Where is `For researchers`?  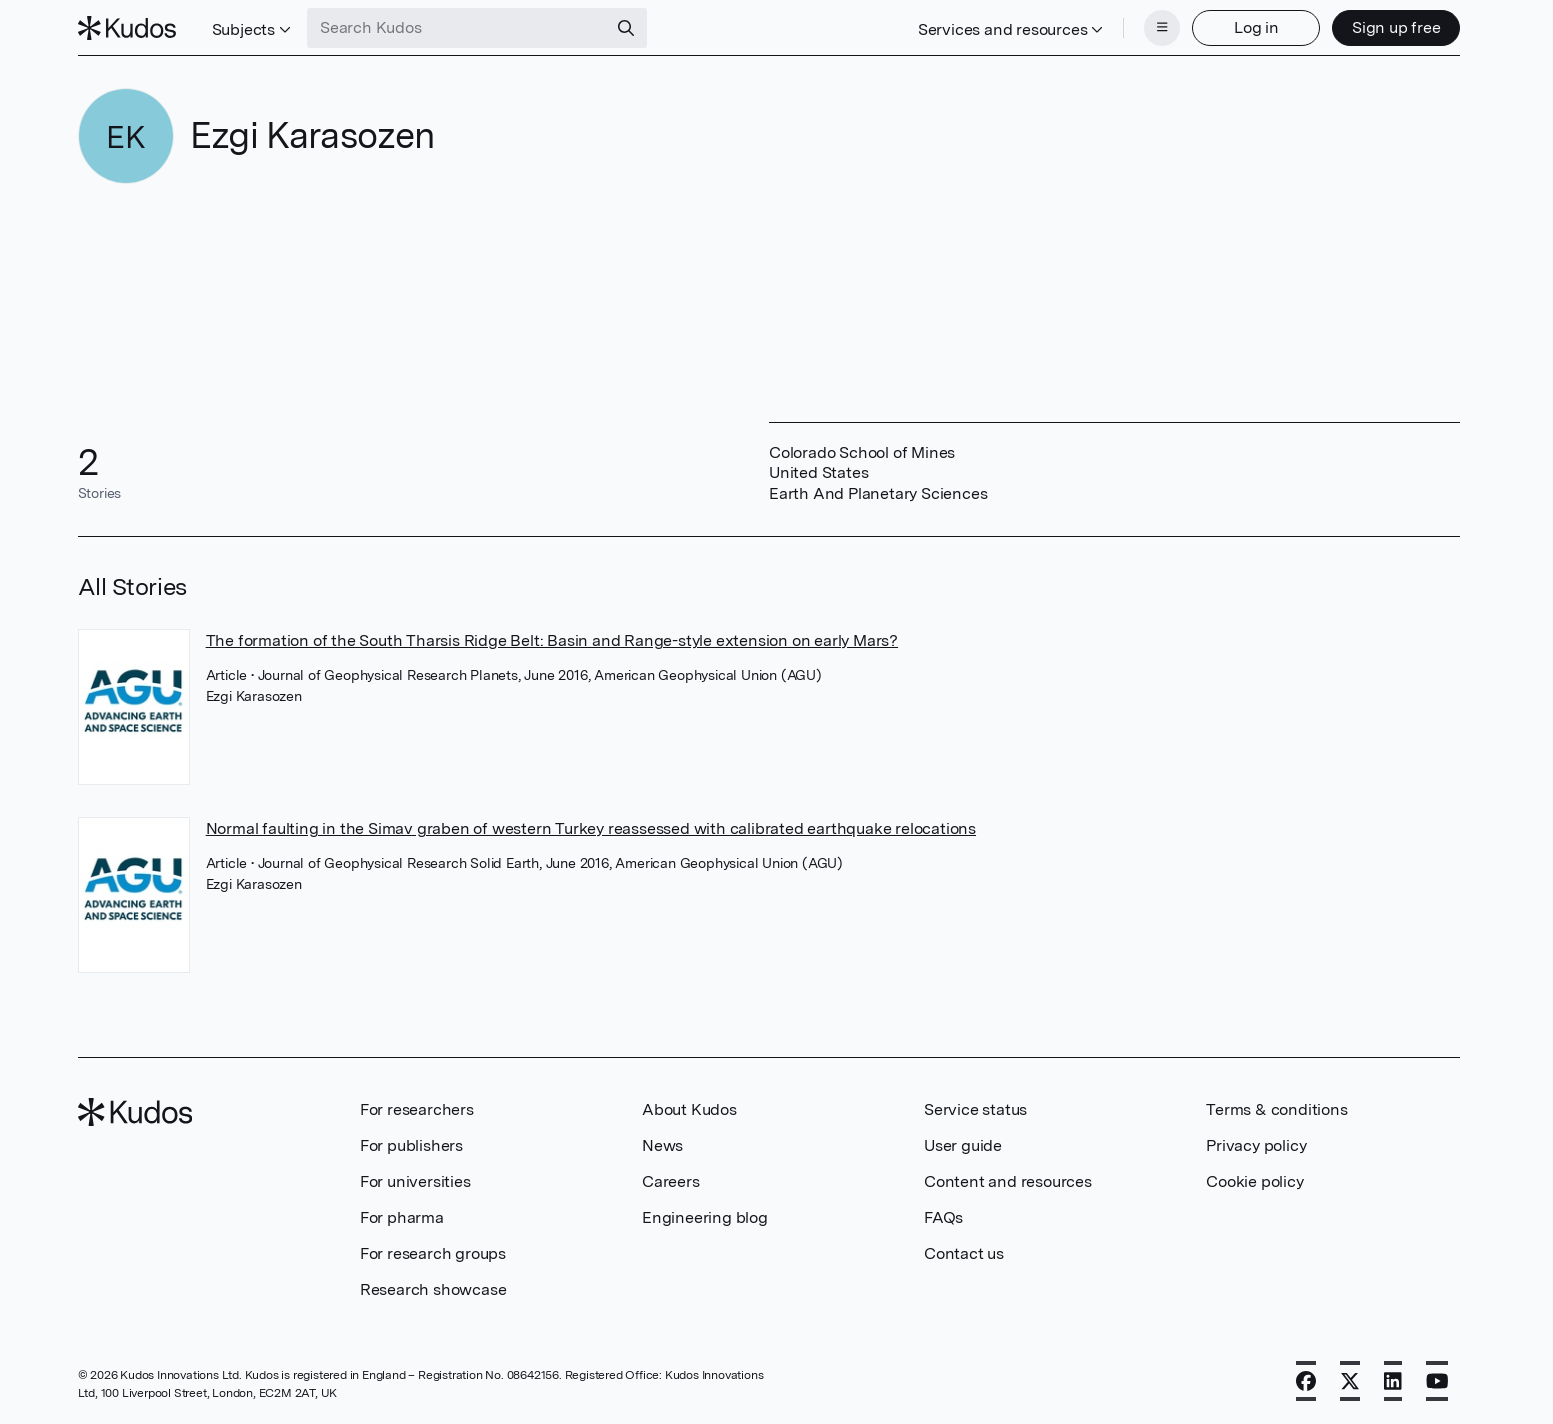
For researchers is located at coordinates (417, 1109).